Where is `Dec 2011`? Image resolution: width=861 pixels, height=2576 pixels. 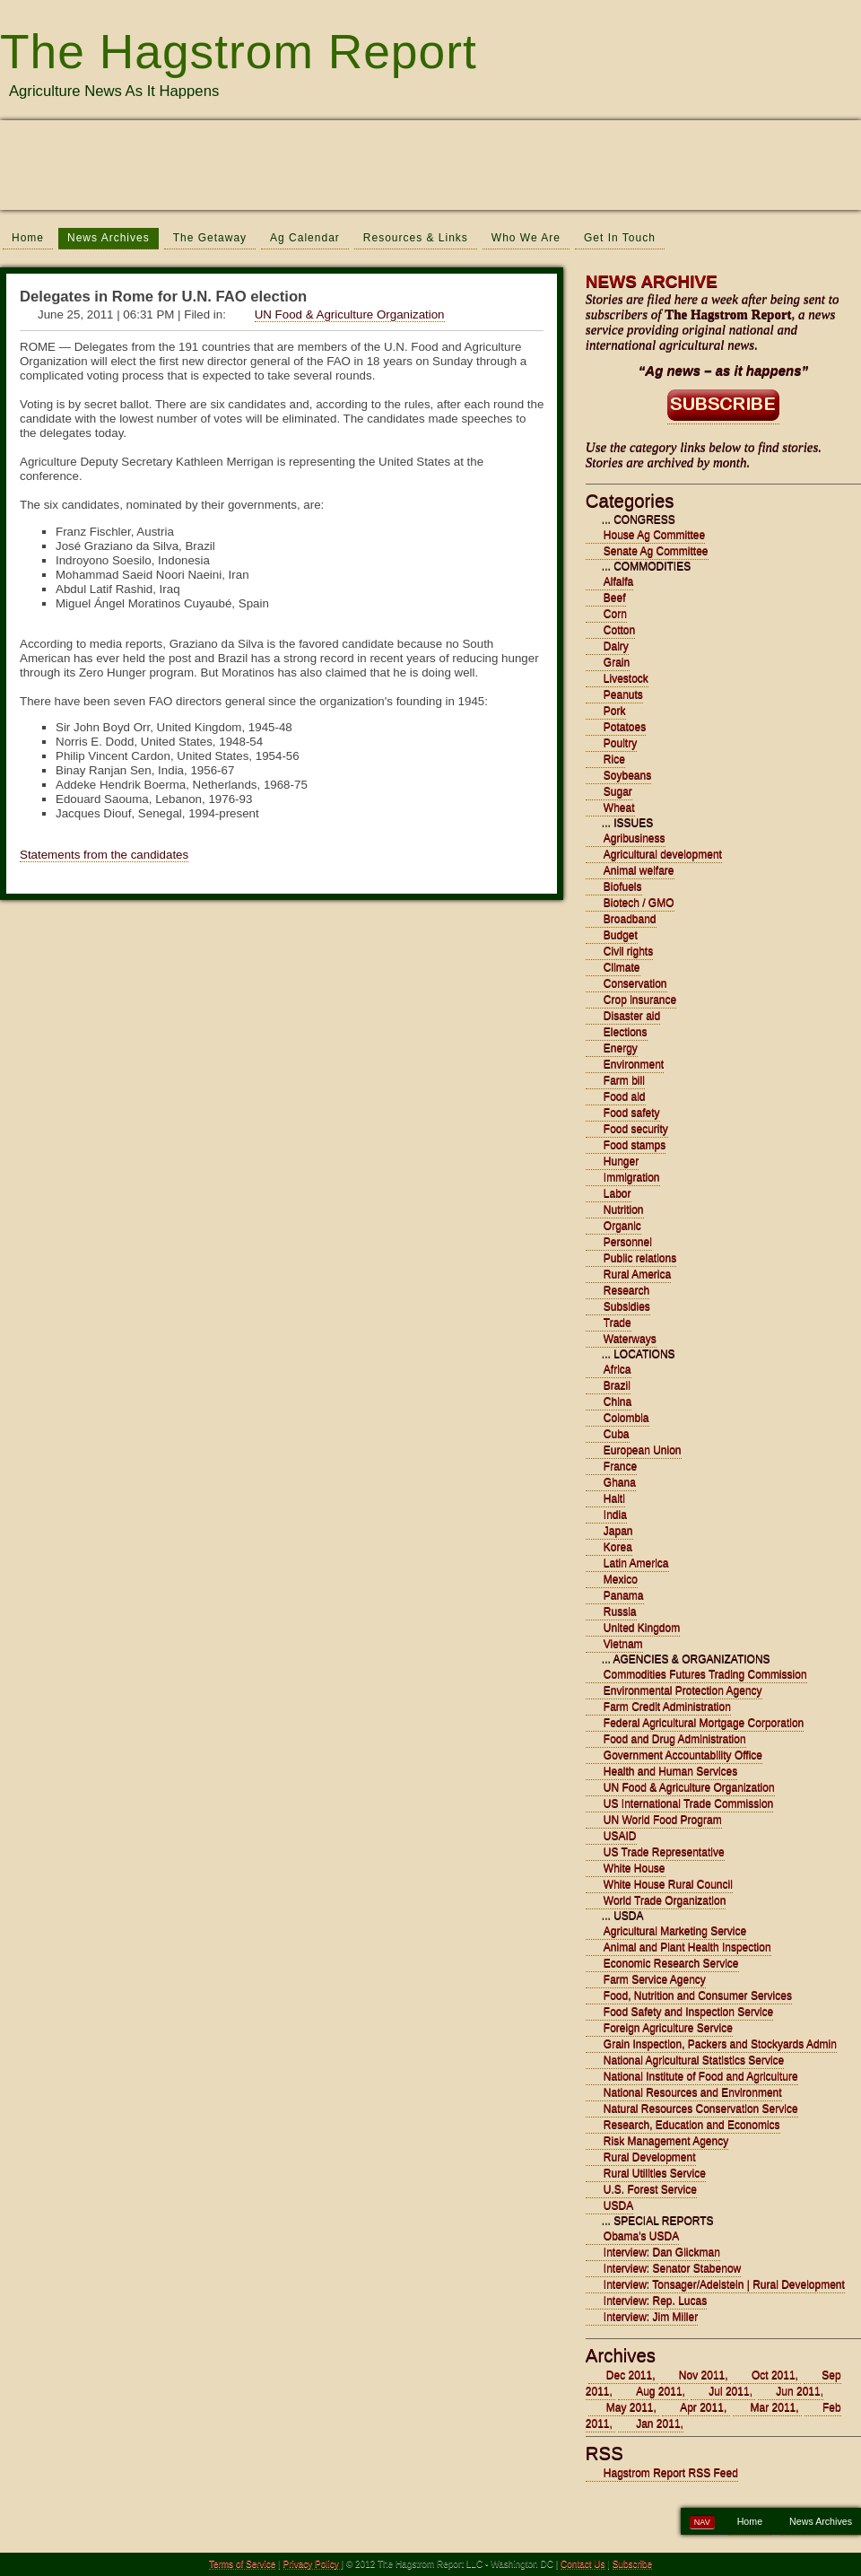 Dec 2011 is located at coordinates (629, 2375).